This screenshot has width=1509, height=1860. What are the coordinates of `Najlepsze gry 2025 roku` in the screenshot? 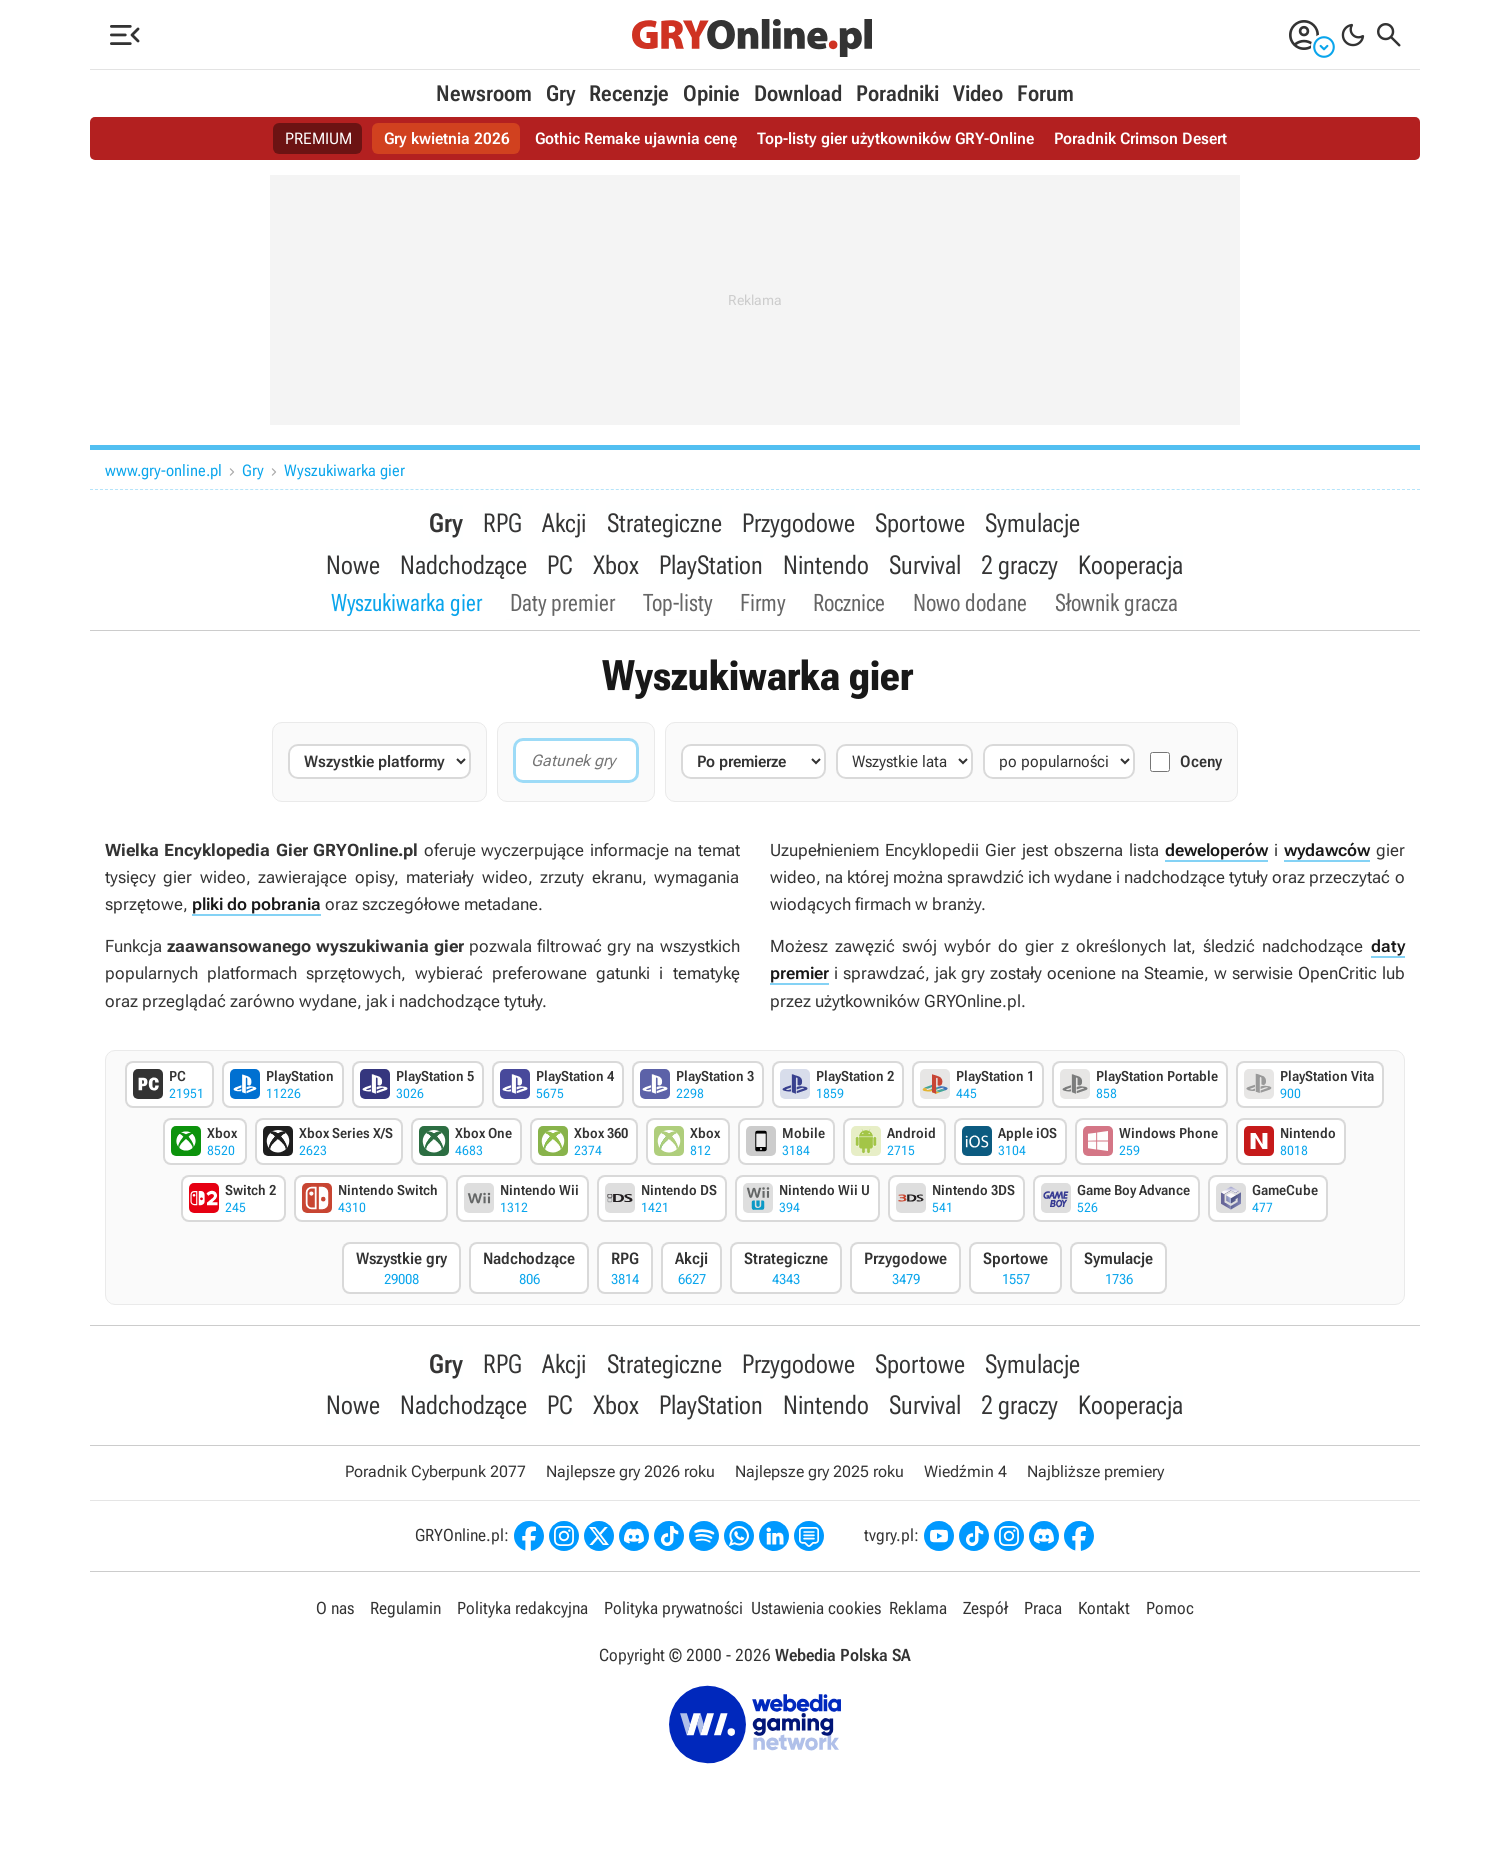 It's located at (819, 1476).